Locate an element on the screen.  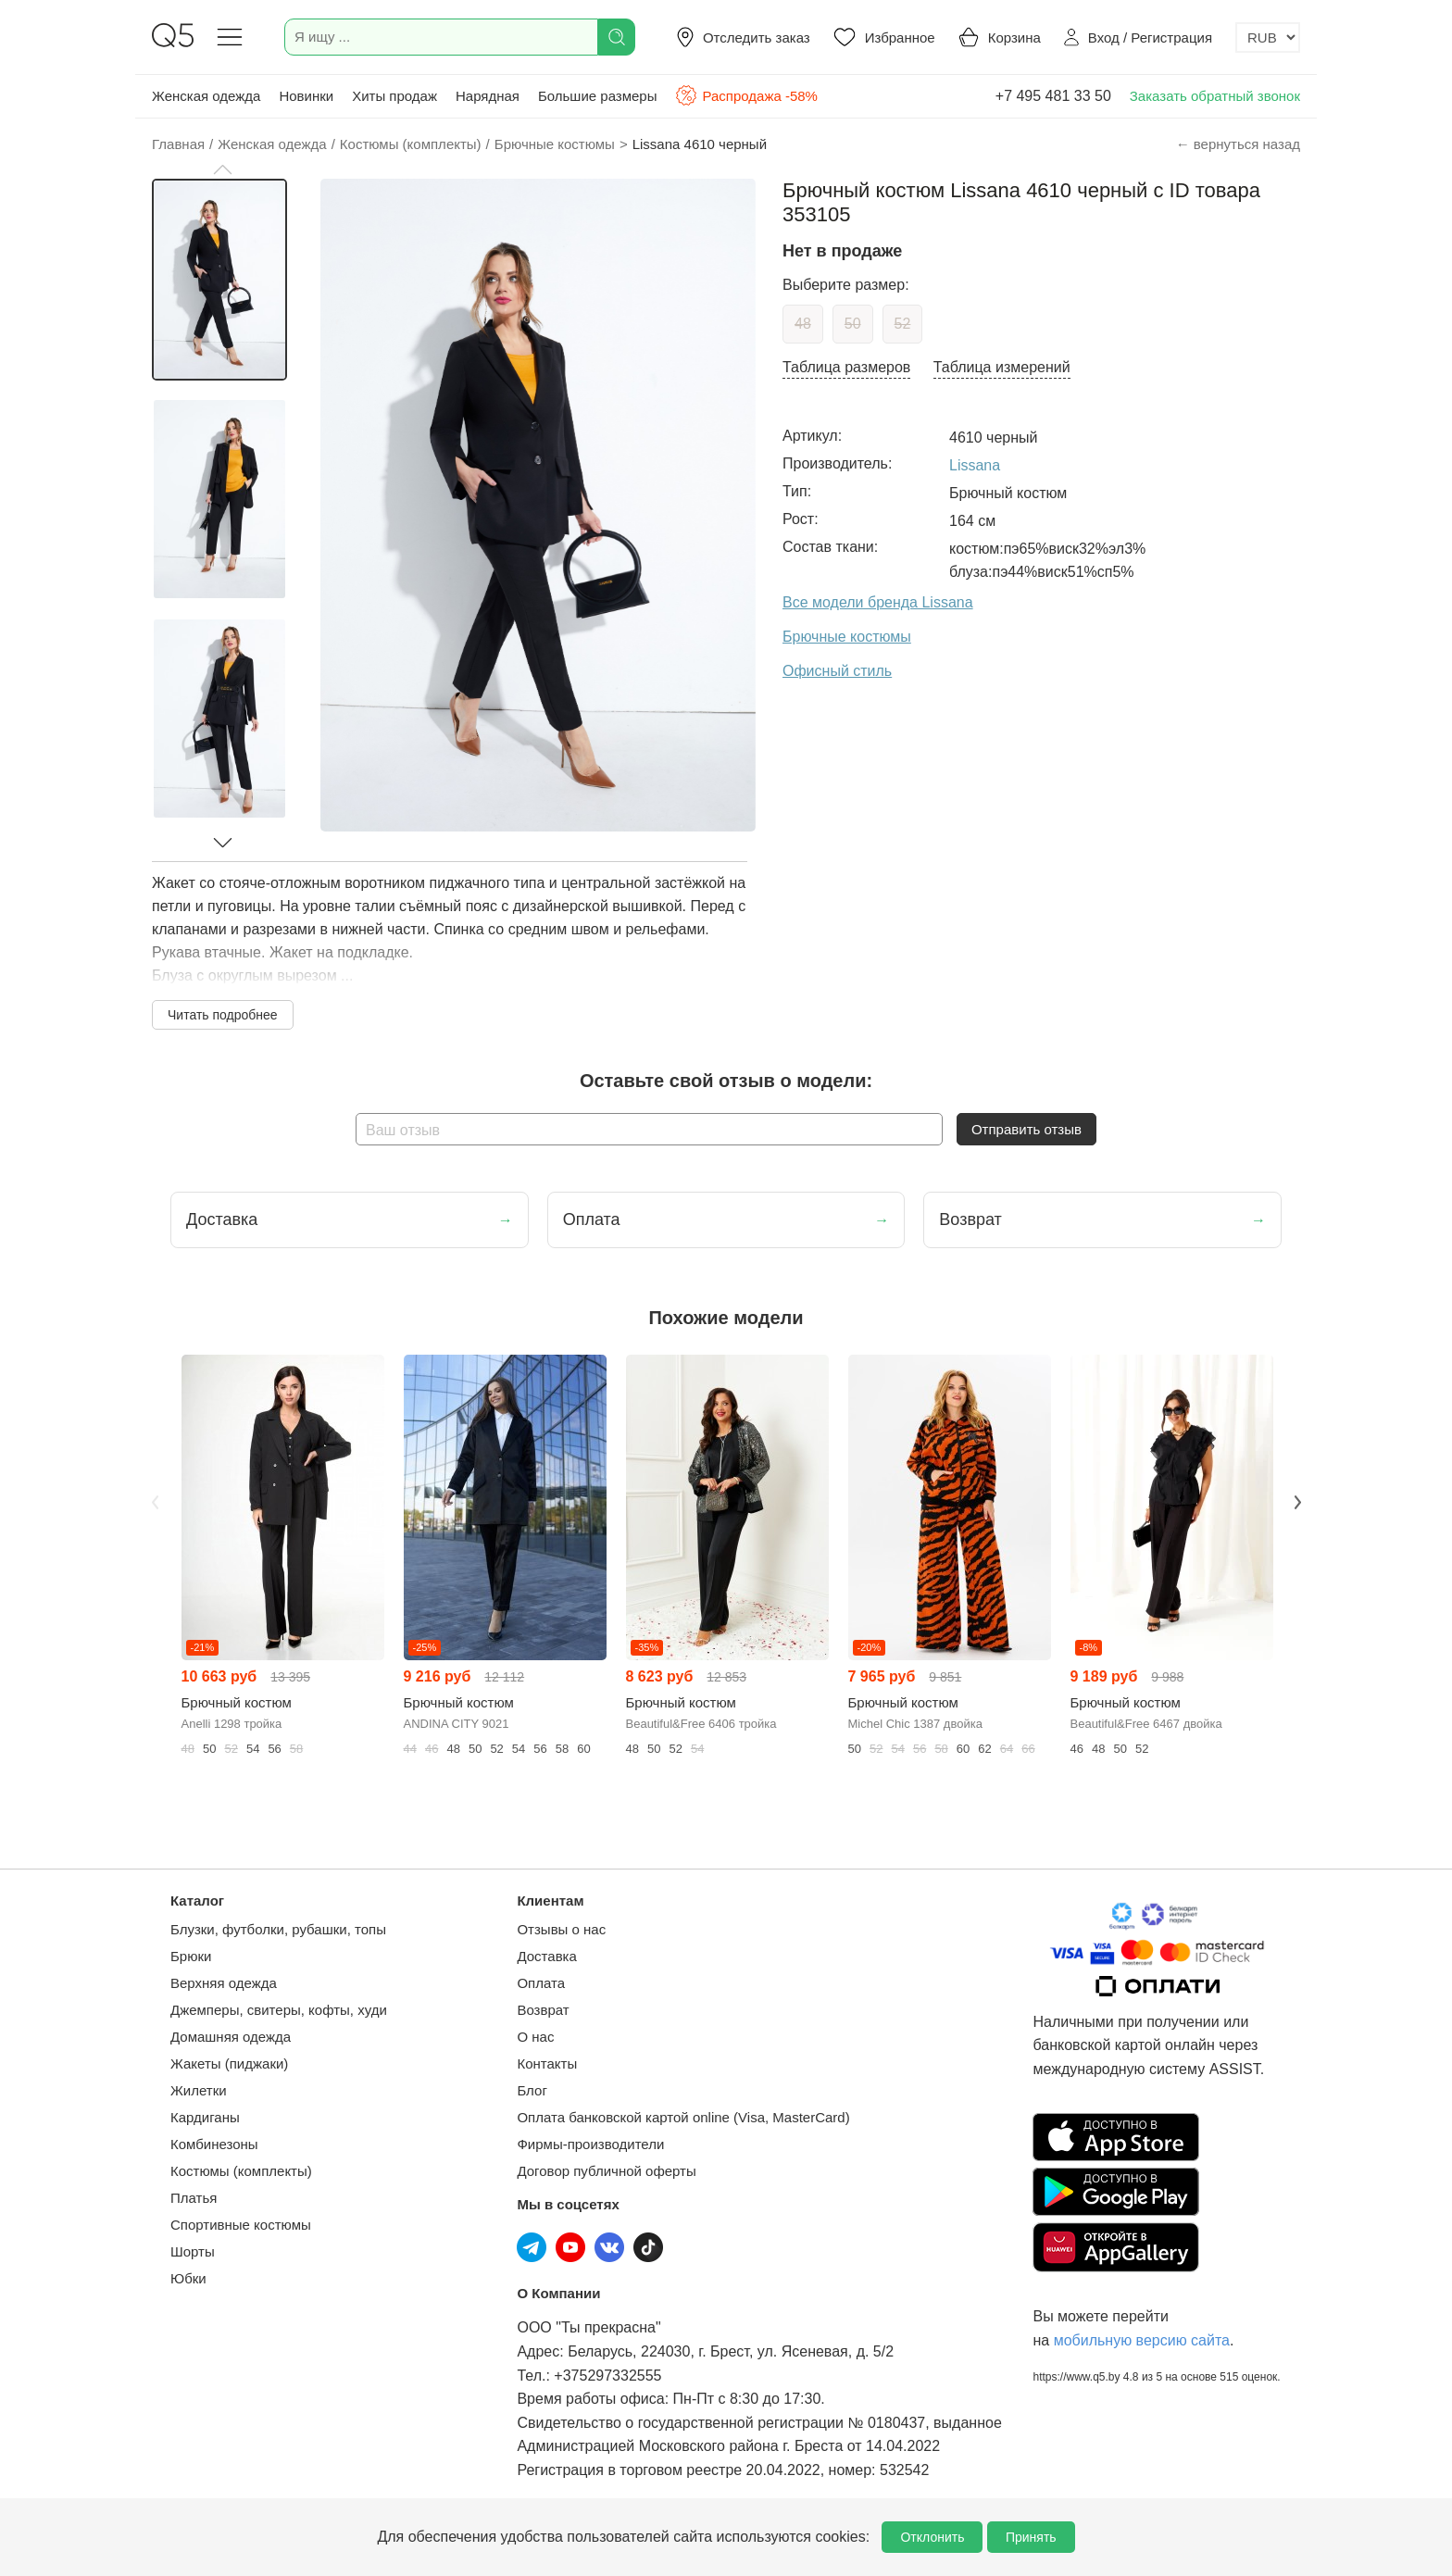
Контакты is located at coordinates (547, 2063).